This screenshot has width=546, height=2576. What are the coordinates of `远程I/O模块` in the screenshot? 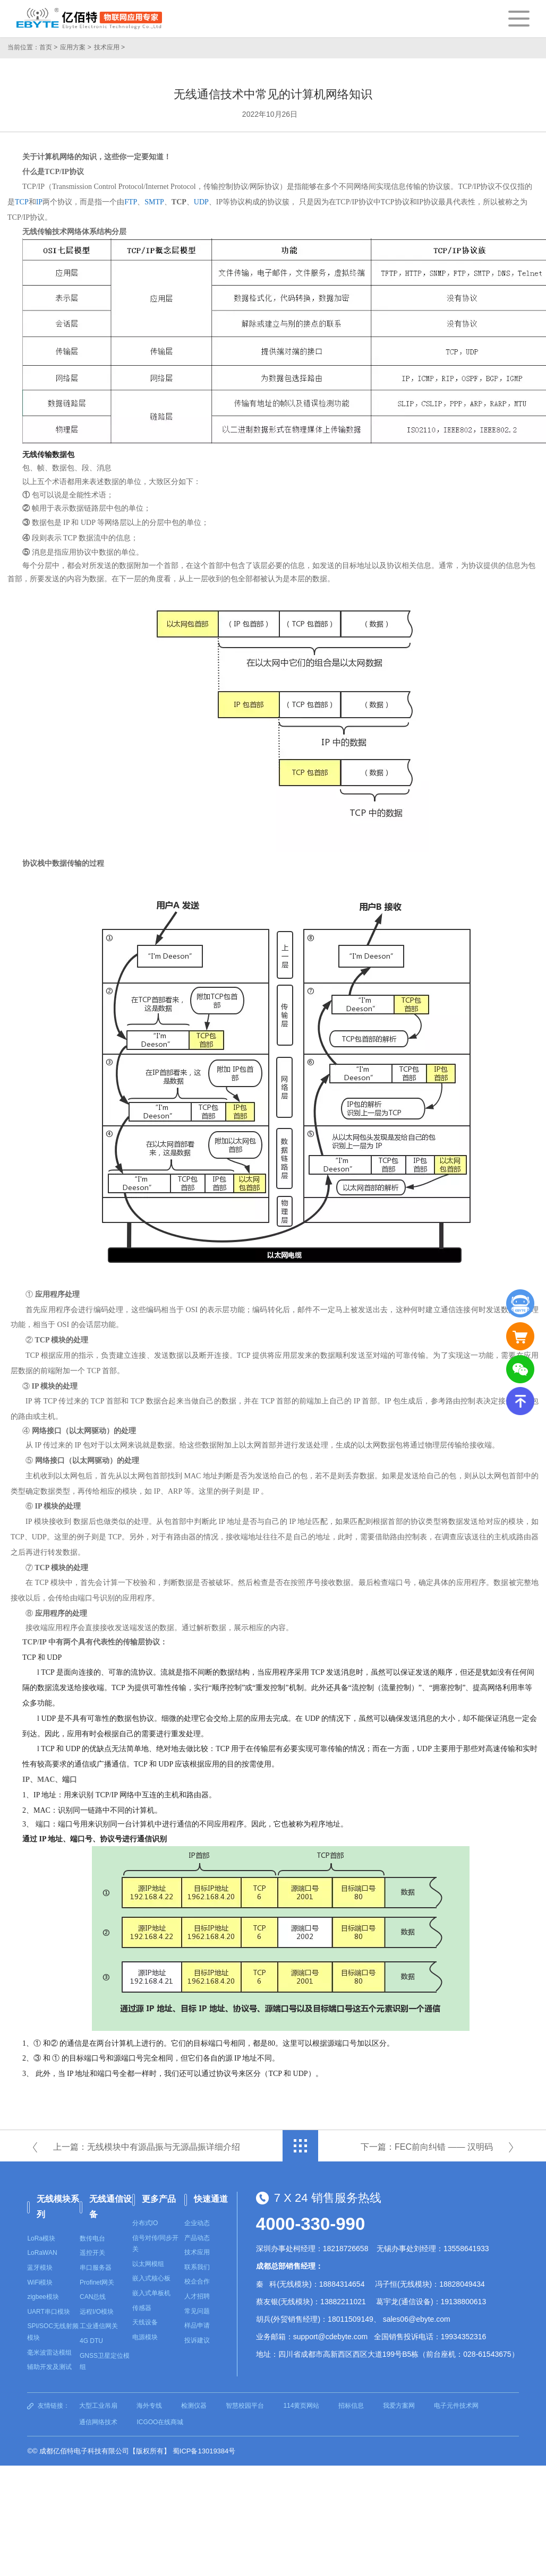 It's located at (97, 2311).